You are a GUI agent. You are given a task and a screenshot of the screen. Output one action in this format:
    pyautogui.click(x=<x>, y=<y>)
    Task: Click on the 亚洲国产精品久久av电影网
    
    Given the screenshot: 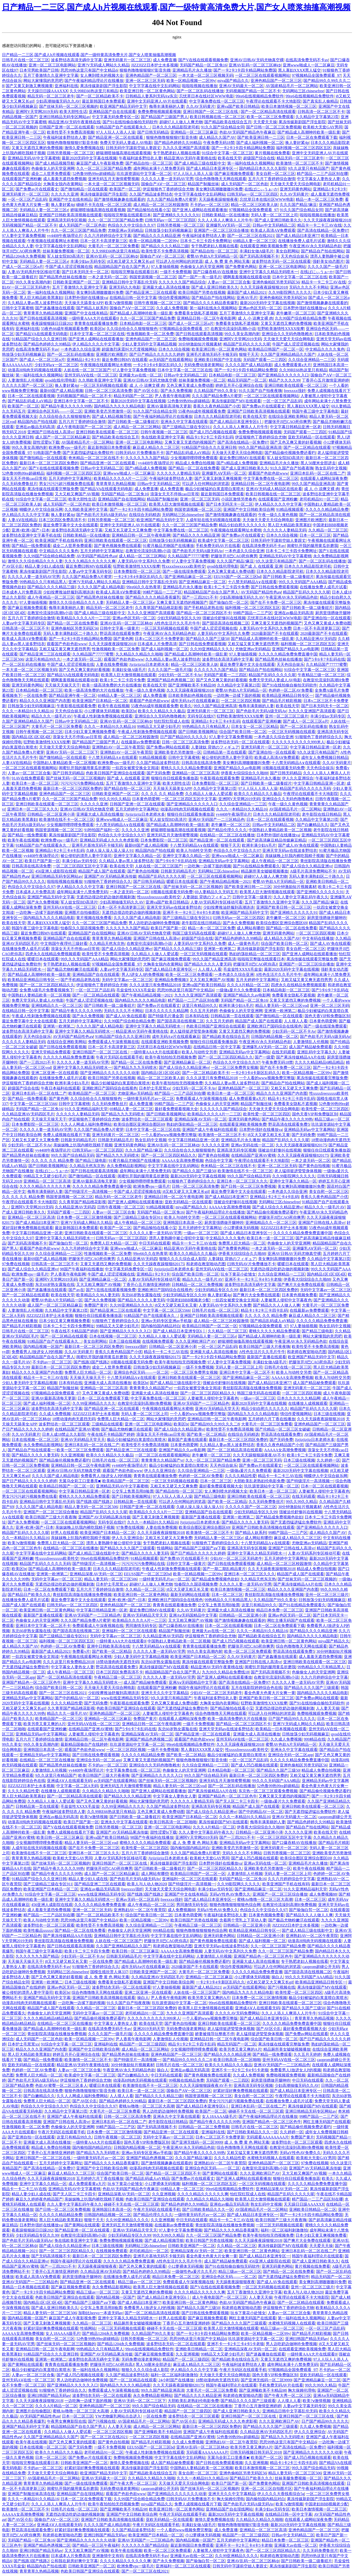 What is the action you would take?
    pyautogui.click(x=295, y=649)
    